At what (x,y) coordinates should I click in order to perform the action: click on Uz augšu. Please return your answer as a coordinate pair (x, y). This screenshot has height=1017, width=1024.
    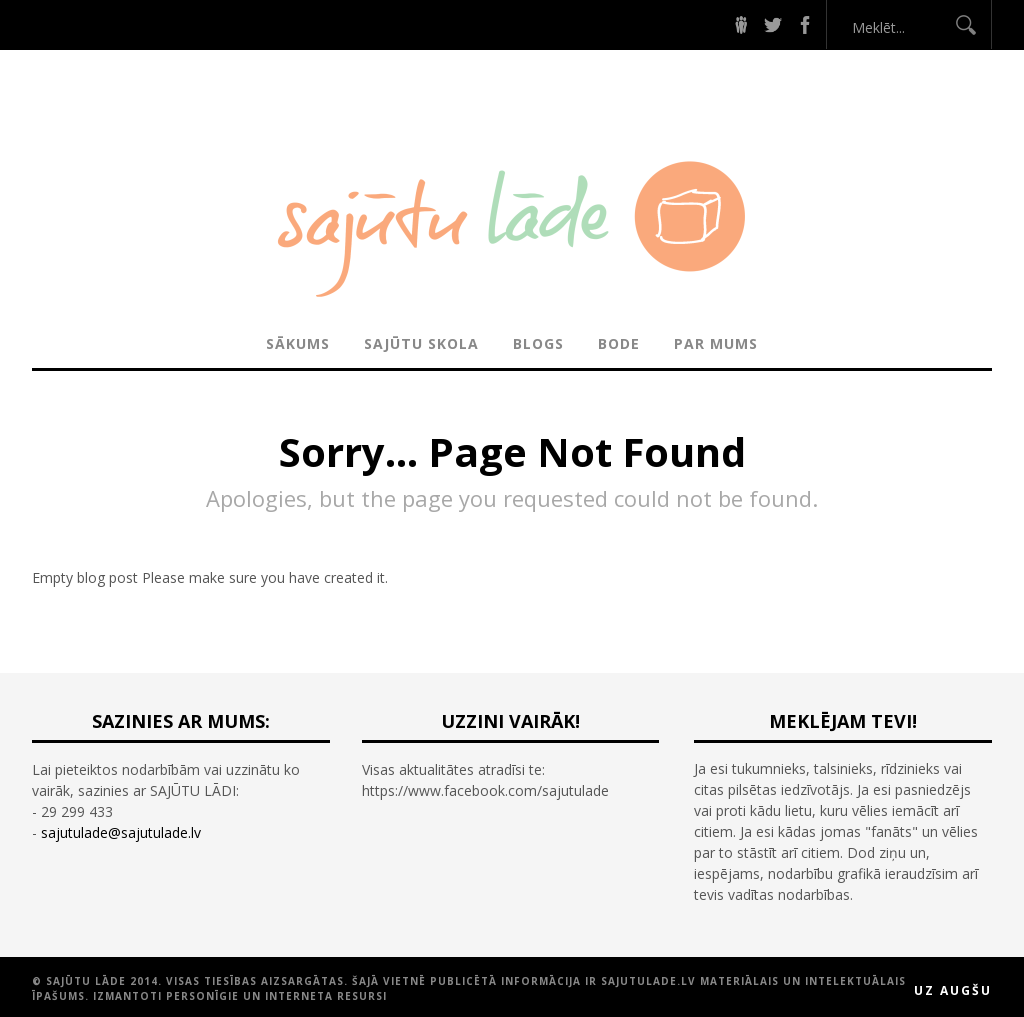
    Looking at the image, I should click on (953, 990).